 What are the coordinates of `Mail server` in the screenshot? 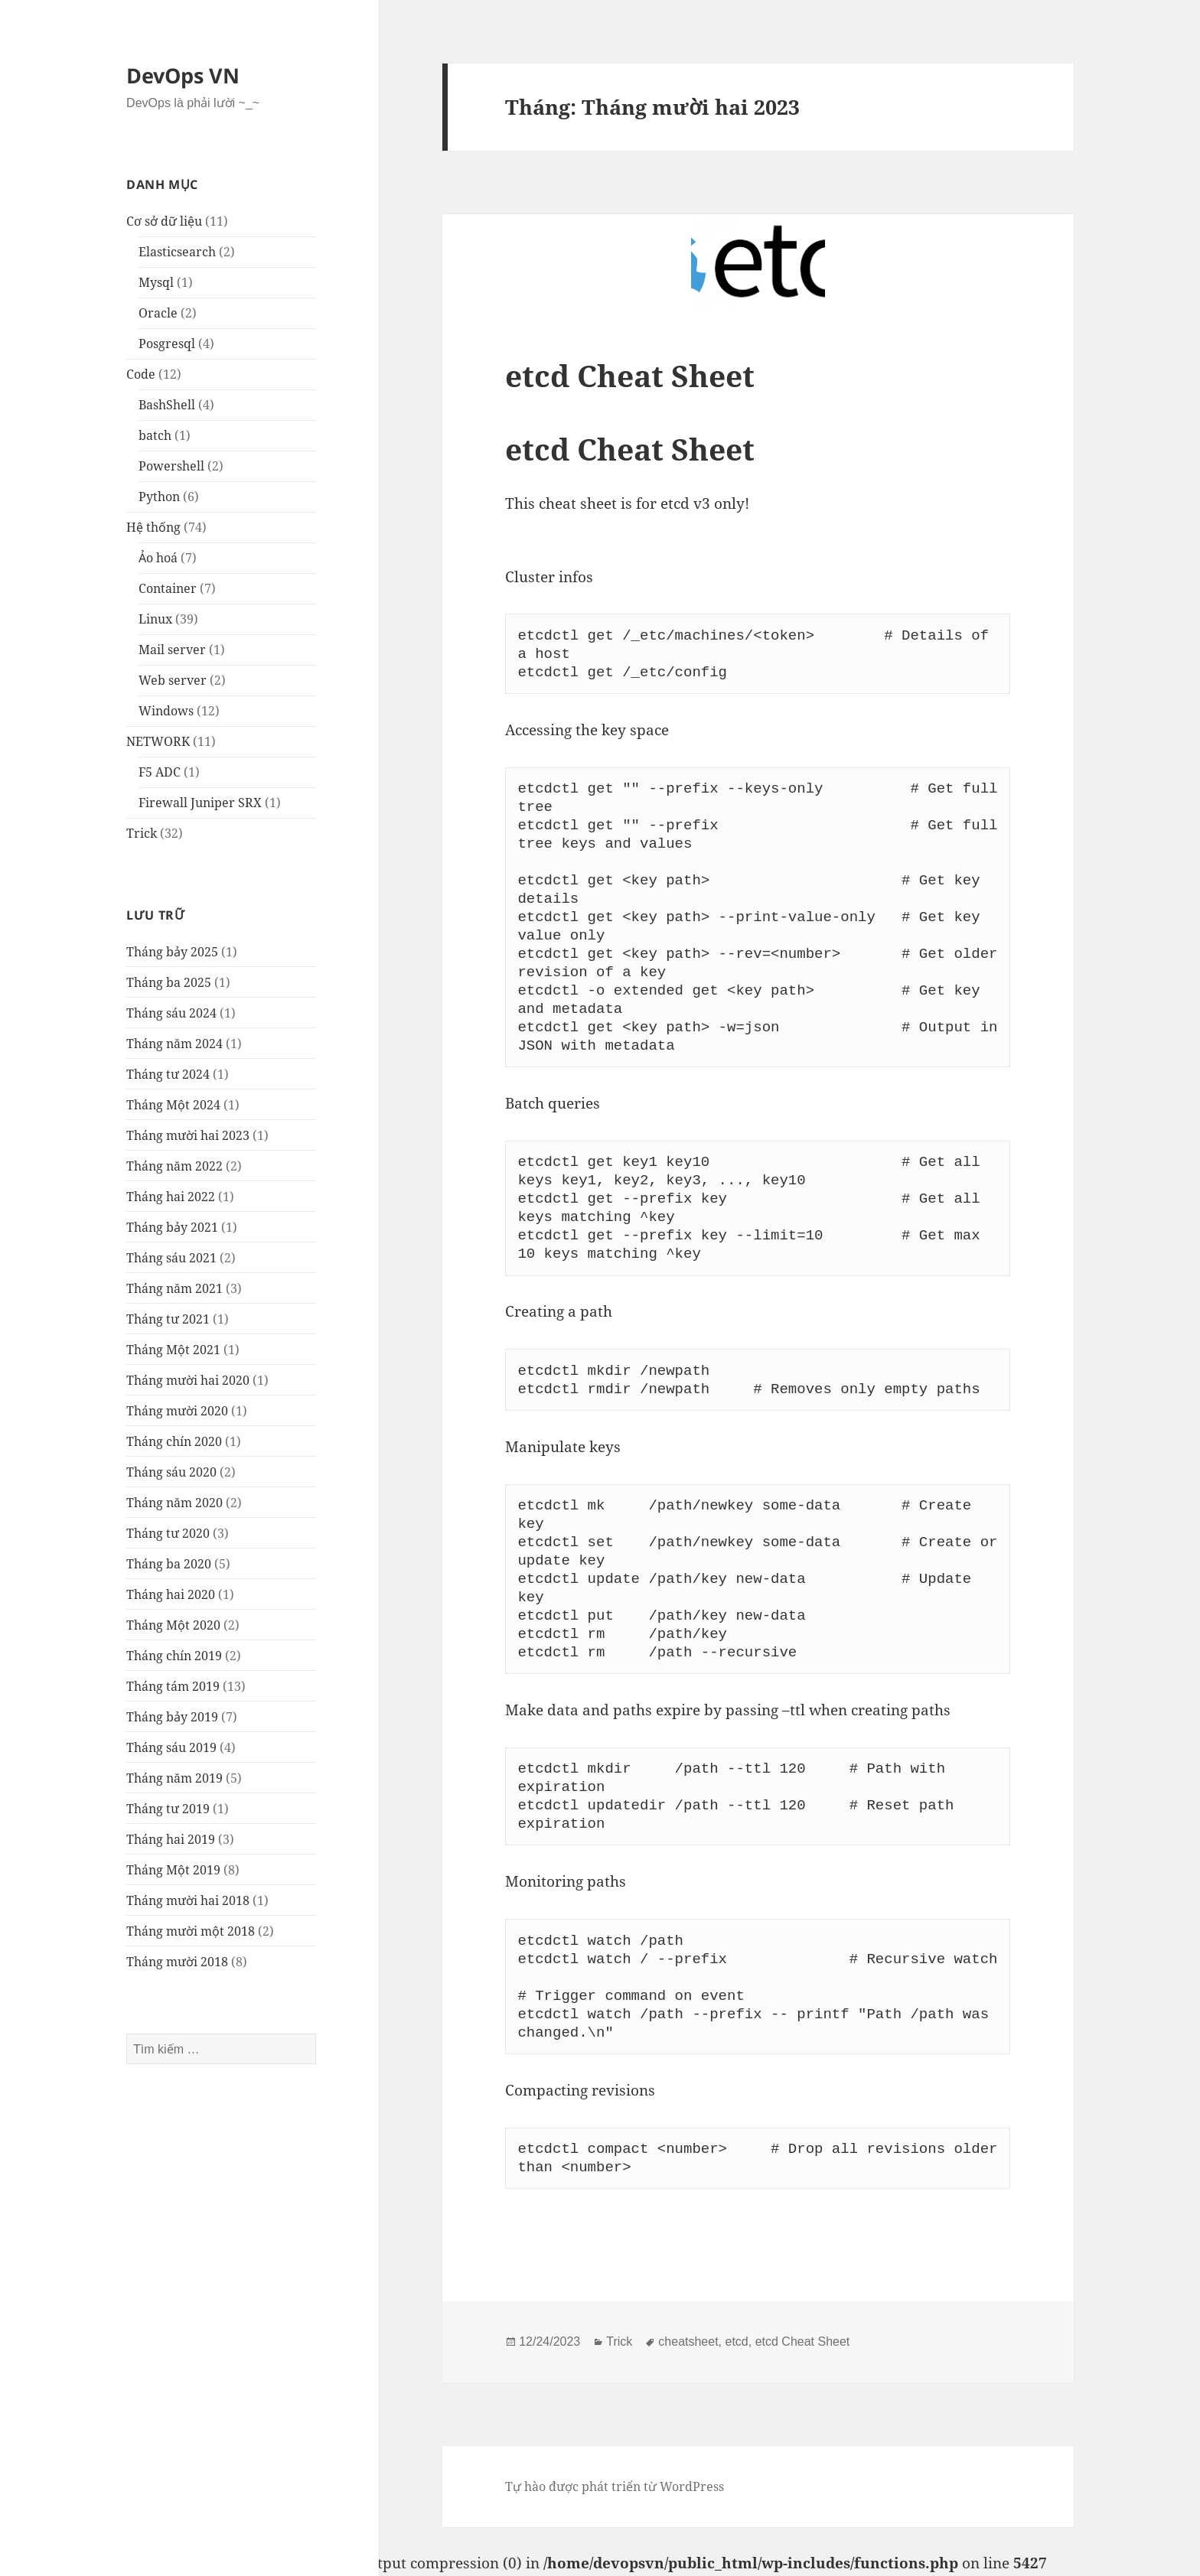 It's located at (172, 649).